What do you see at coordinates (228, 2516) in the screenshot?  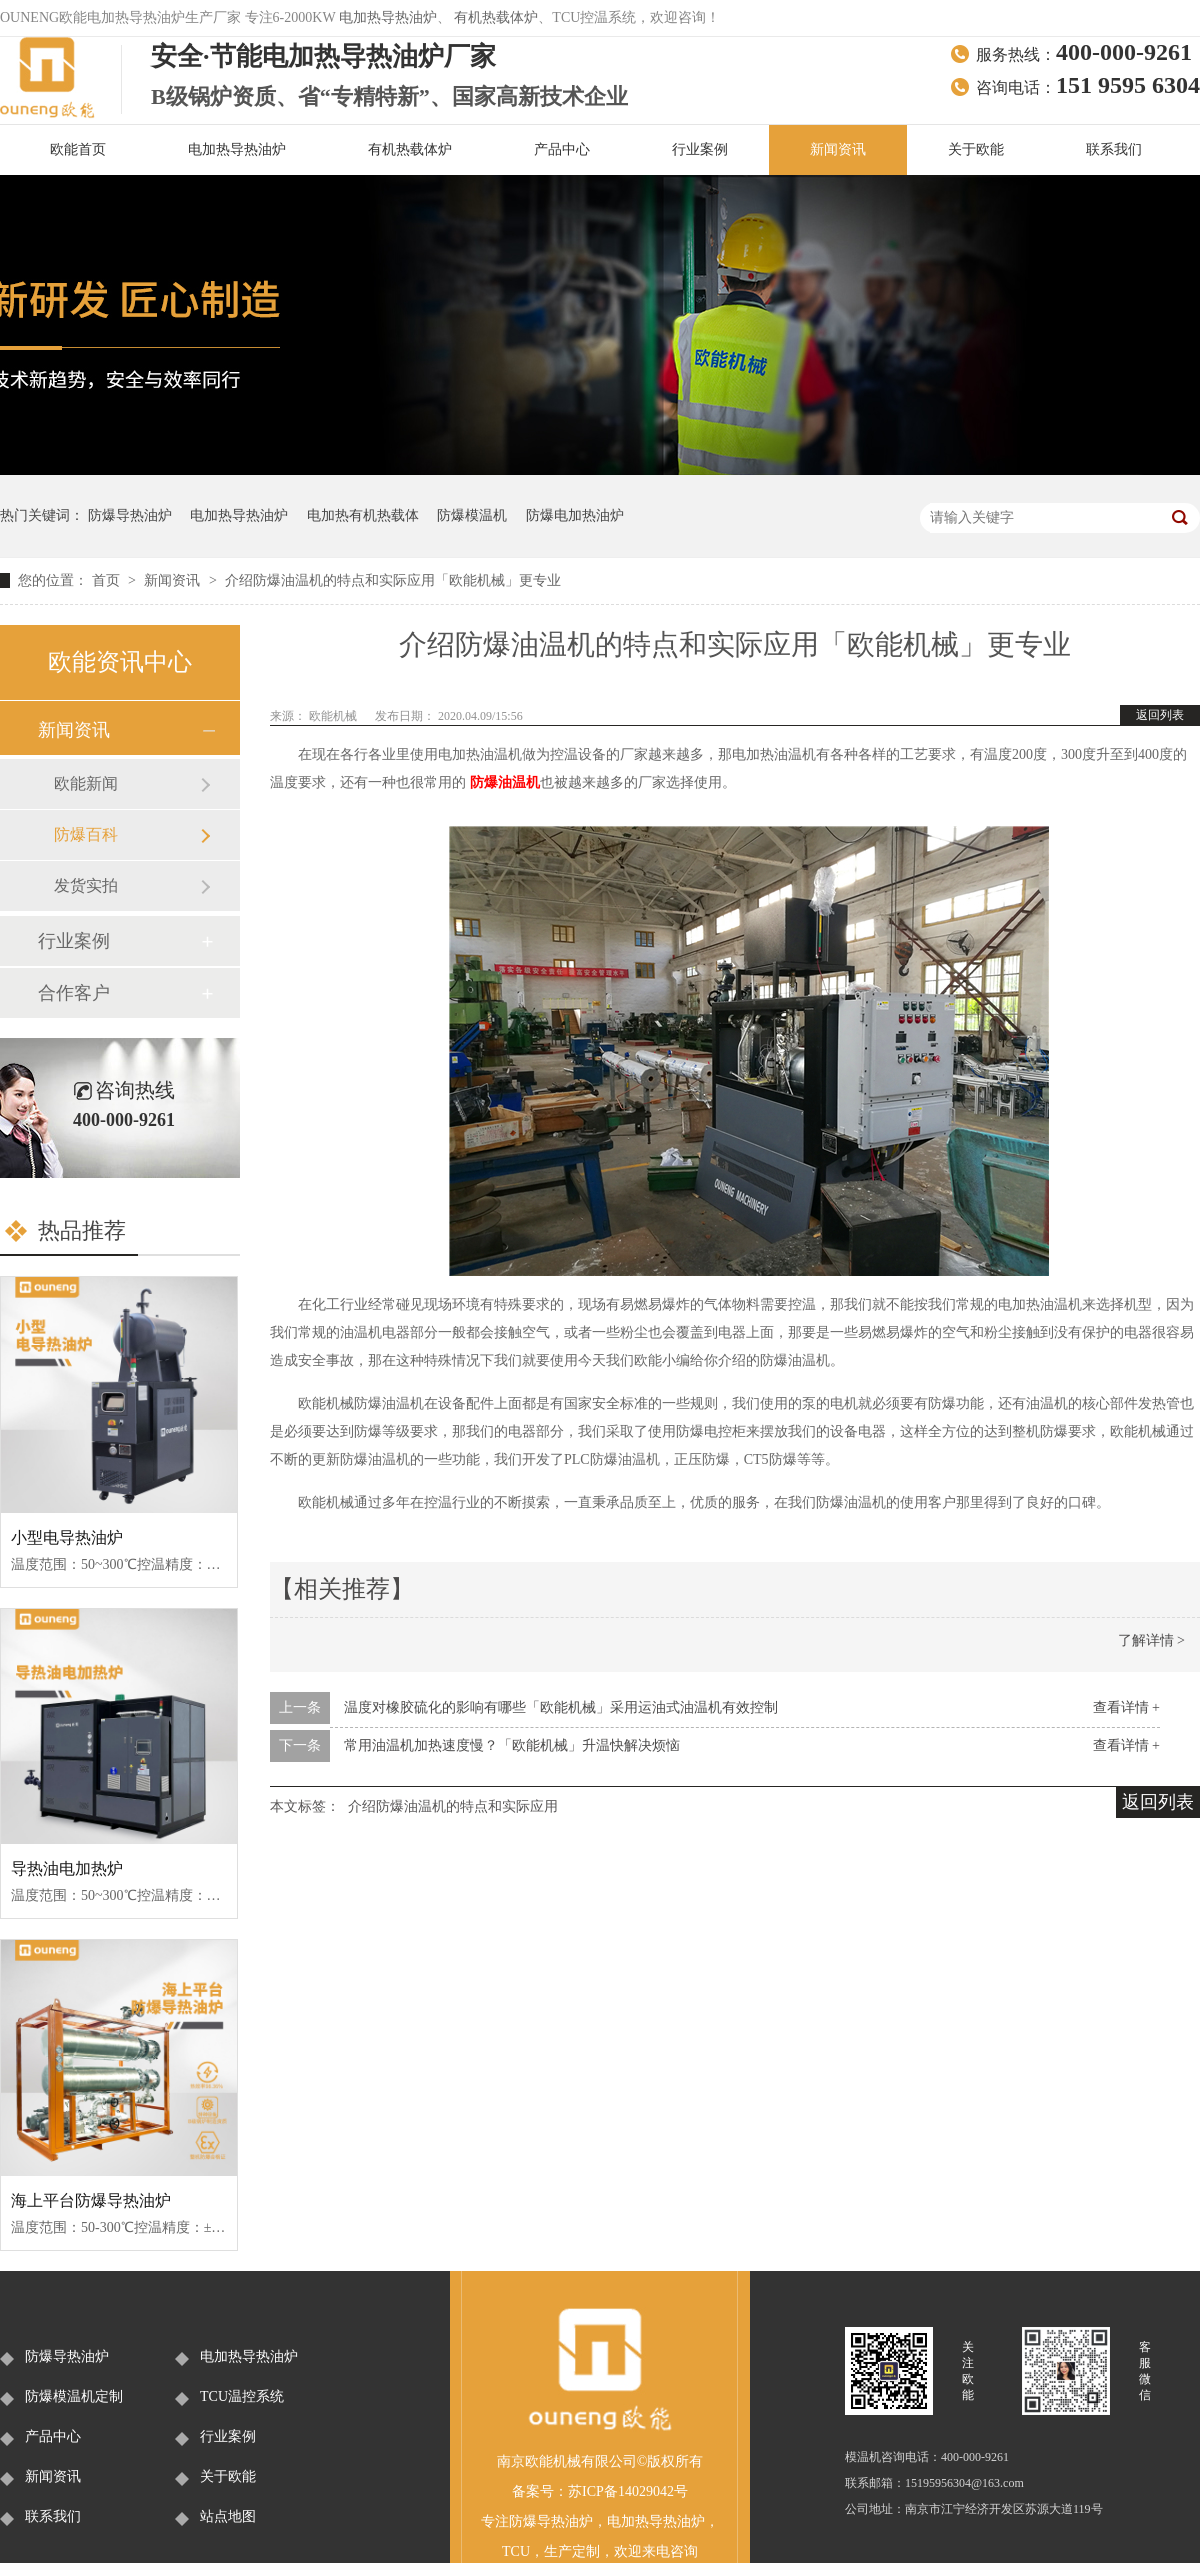 I see `站点地图` at bounding box center [228, 2516].